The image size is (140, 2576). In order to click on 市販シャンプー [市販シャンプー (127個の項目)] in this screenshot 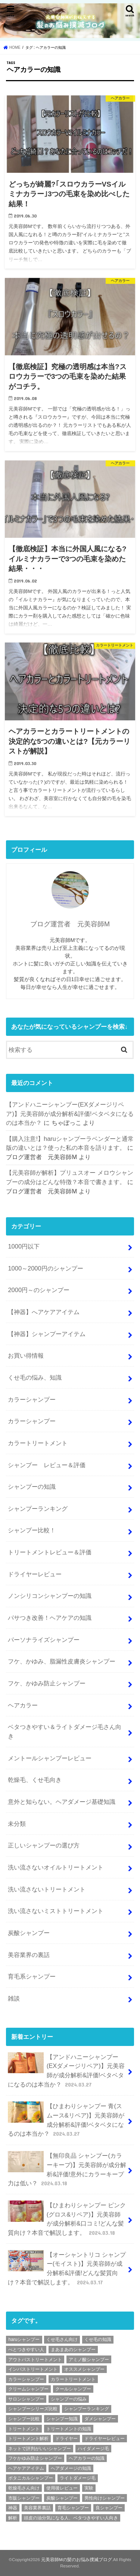, I will do `click(24, 2498)`.